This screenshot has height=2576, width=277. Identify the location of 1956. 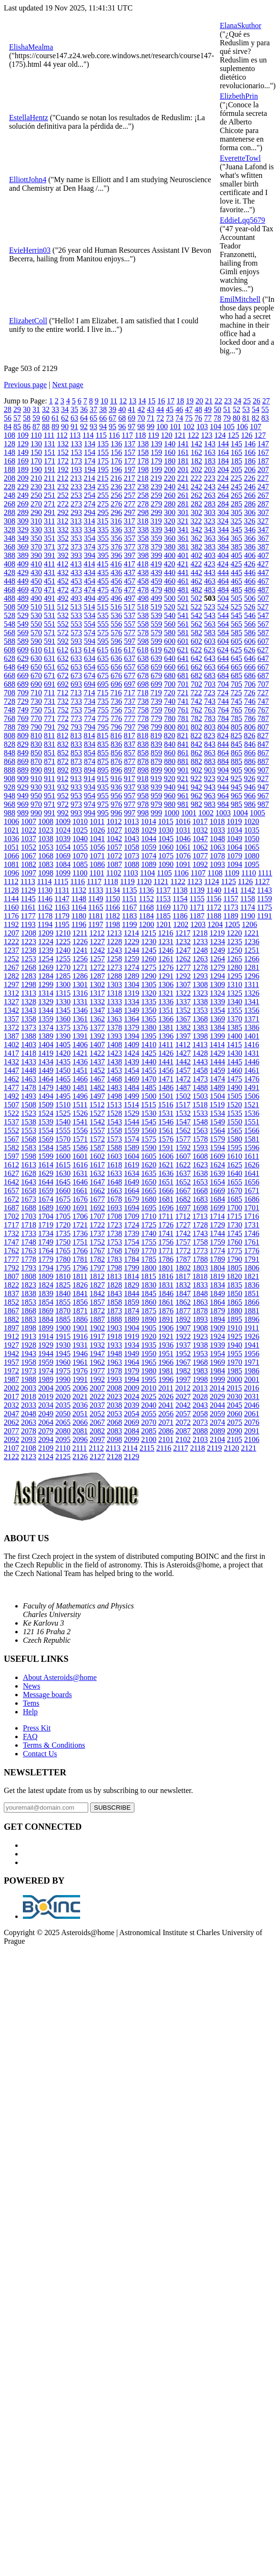
(251, 1354).